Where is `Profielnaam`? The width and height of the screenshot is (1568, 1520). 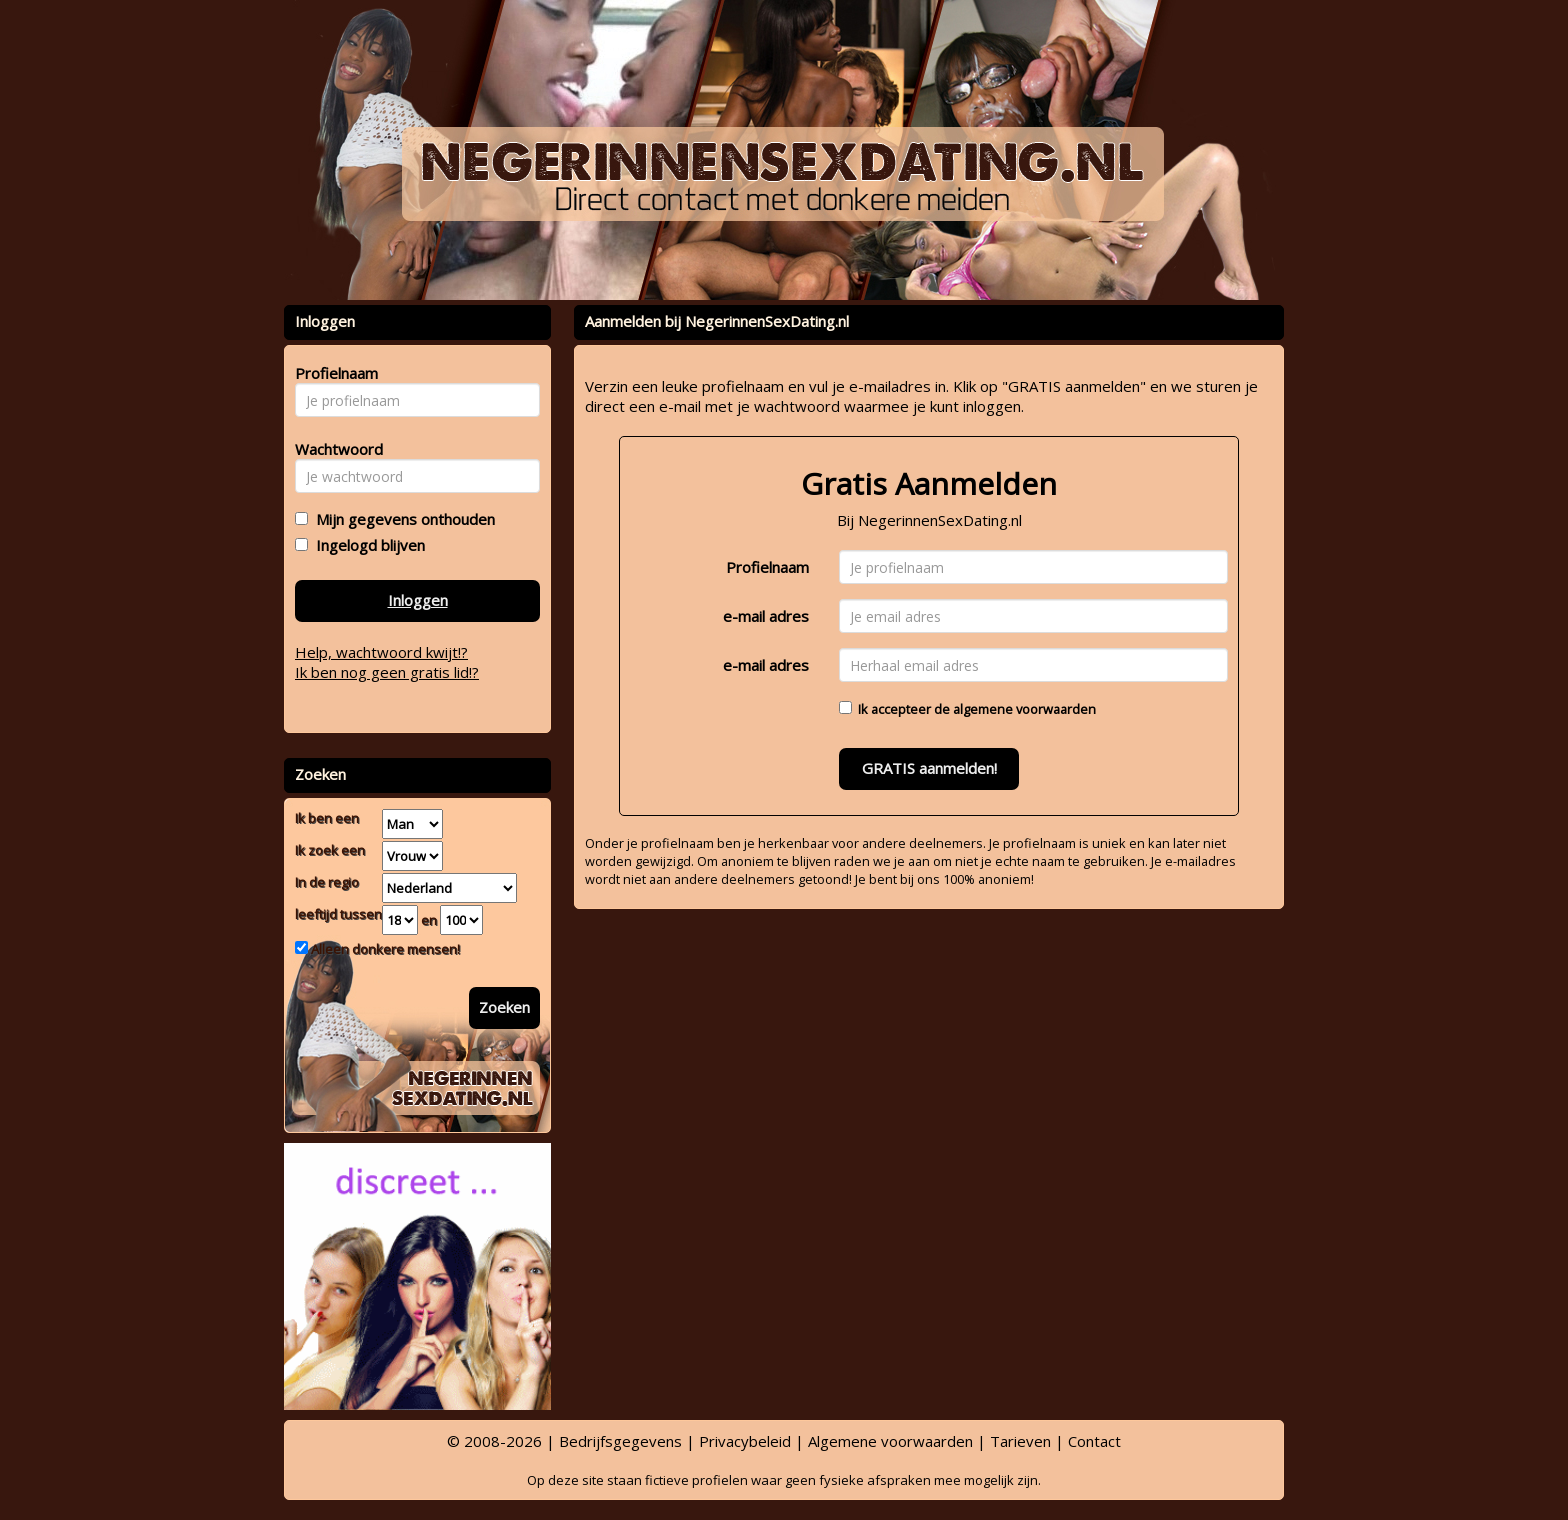
Profielnaam is located at coordinates (767, 567).